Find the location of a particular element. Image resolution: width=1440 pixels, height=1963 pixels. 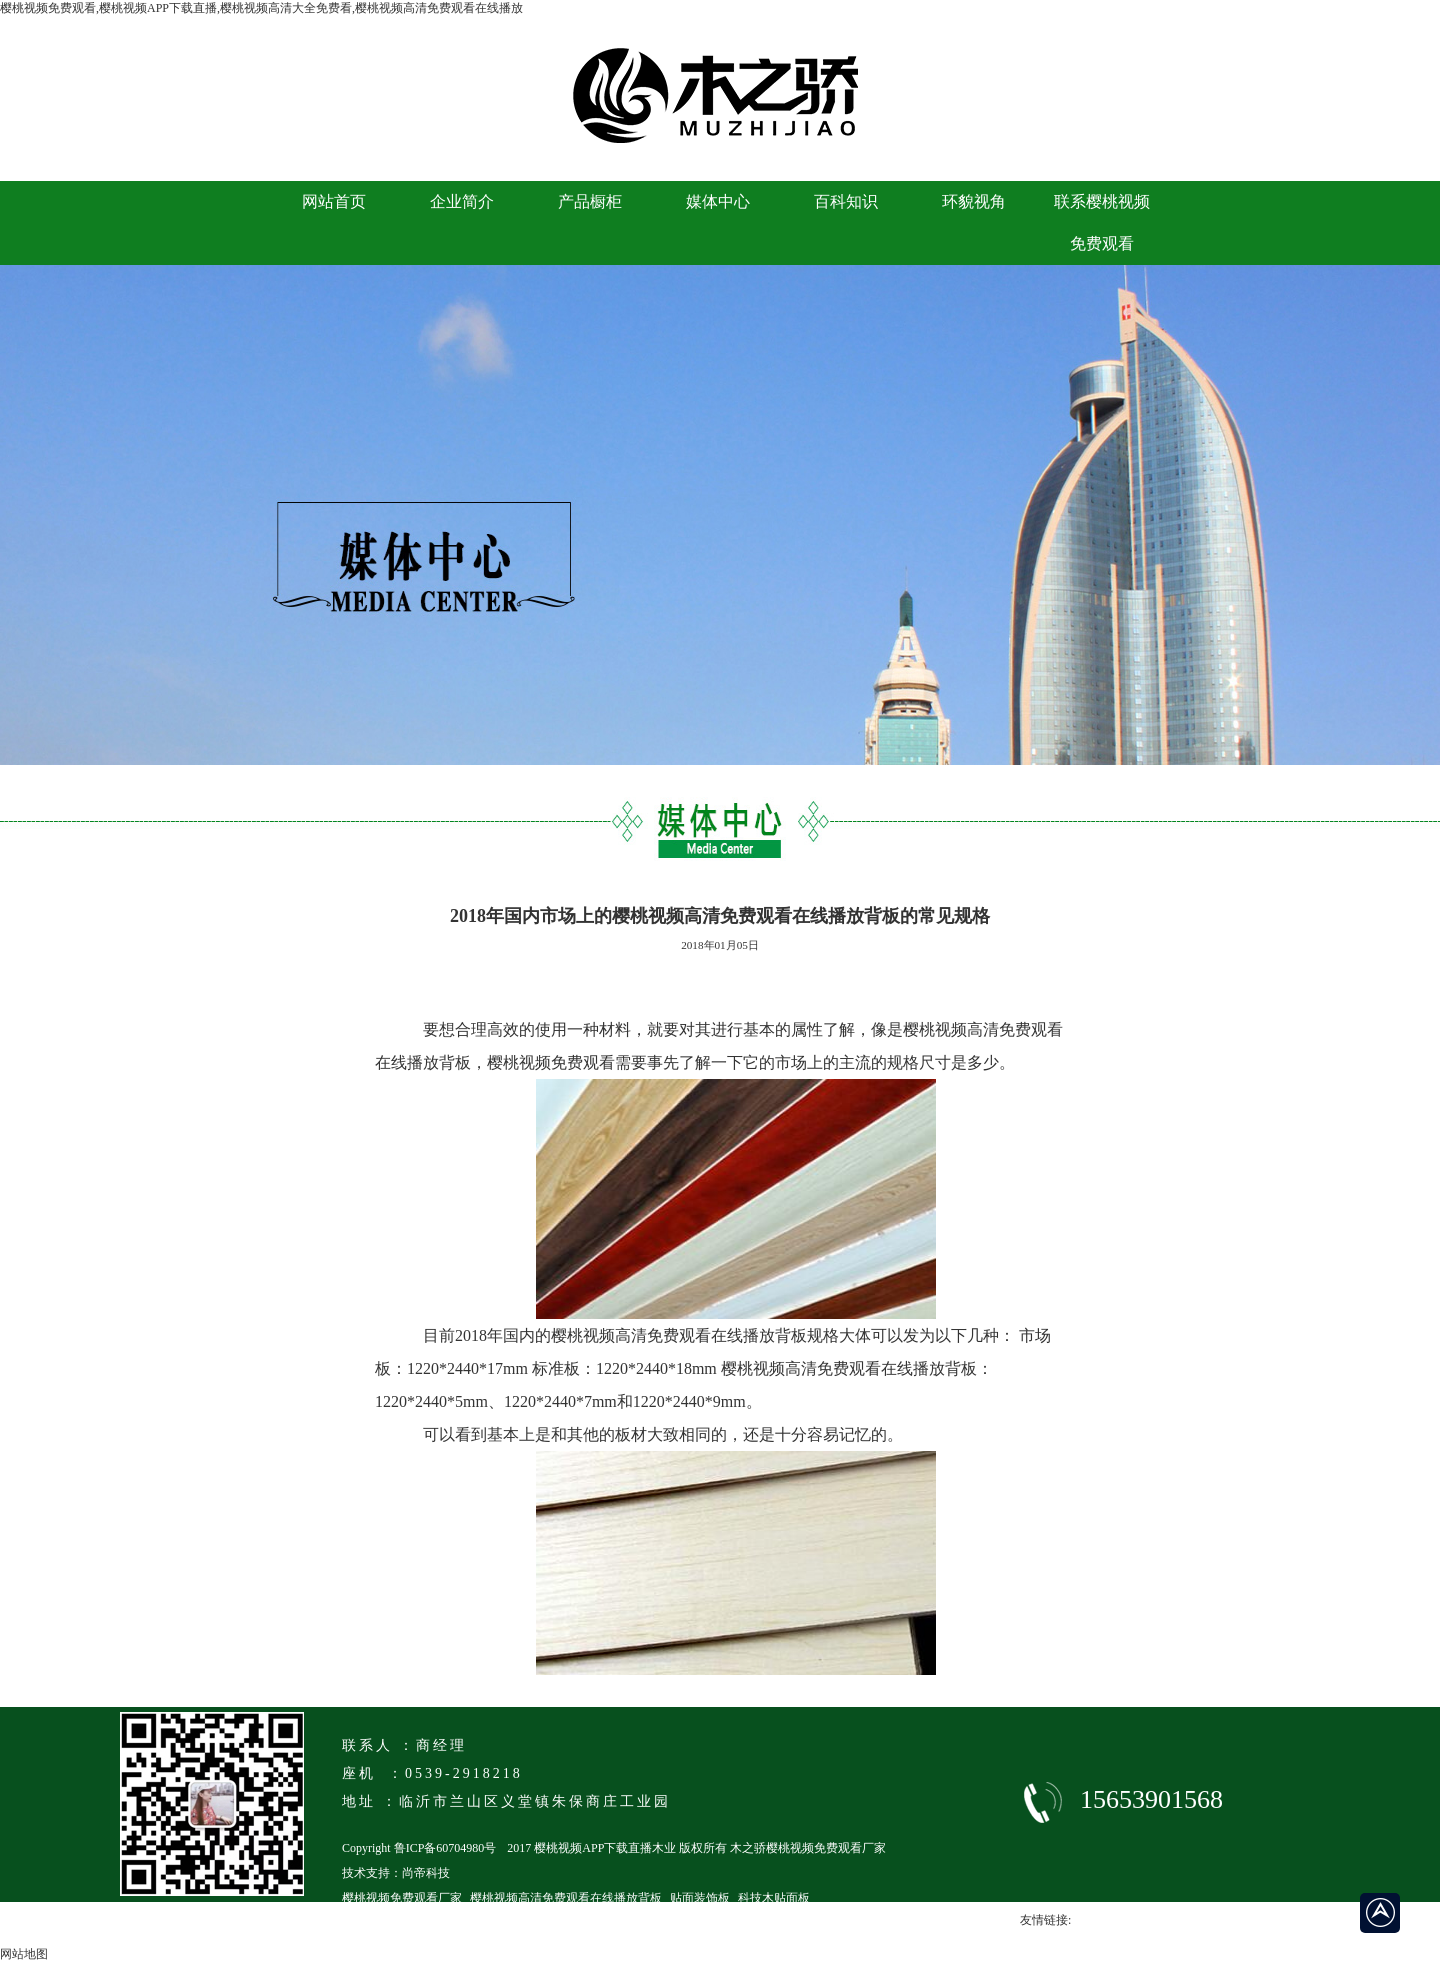

科技木贴面板 is located at coordinates (774, 1898).